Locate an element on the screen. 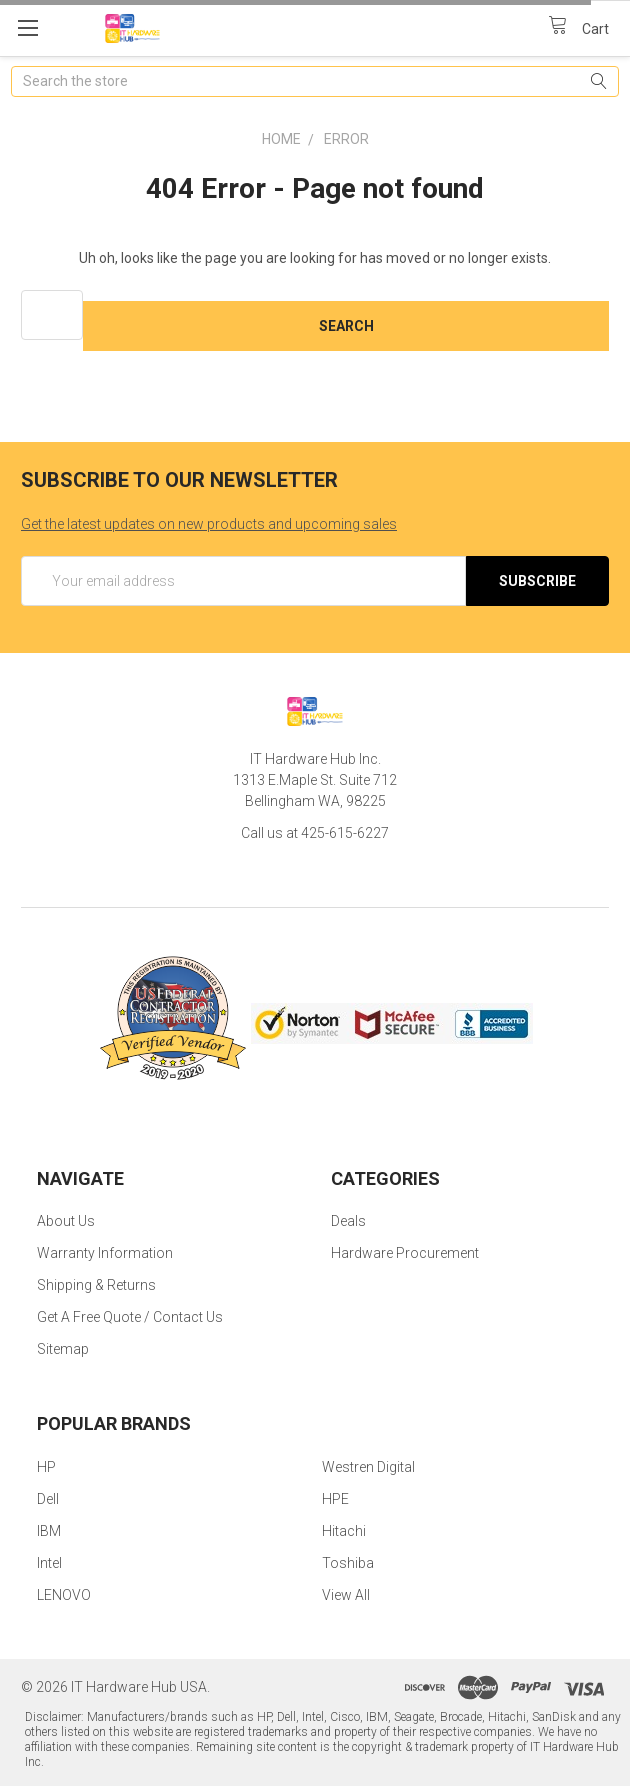 Image resolution: width=630 pixels, height=1786 pixels. Shipping & Returns is located at coordinates (96, 1285).